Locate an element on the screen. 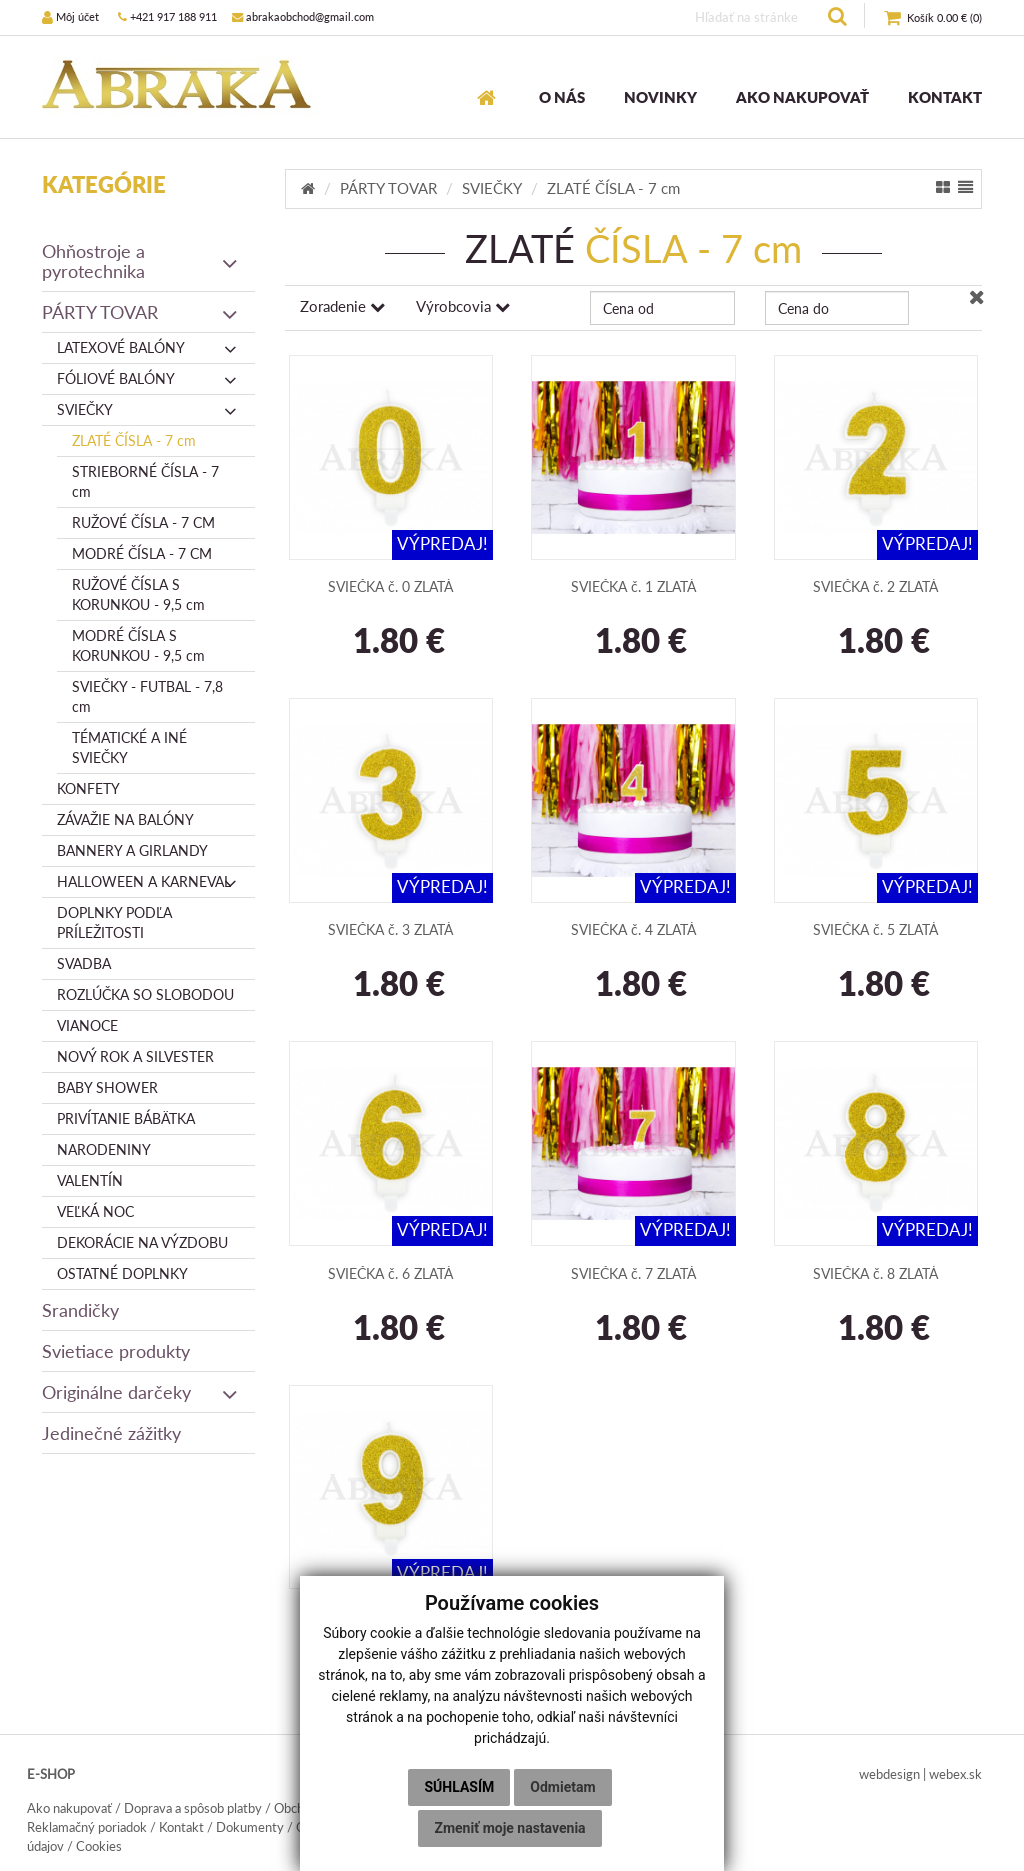  FÓLIOVÉ BALÓNY is located at coordinates (148, 379).